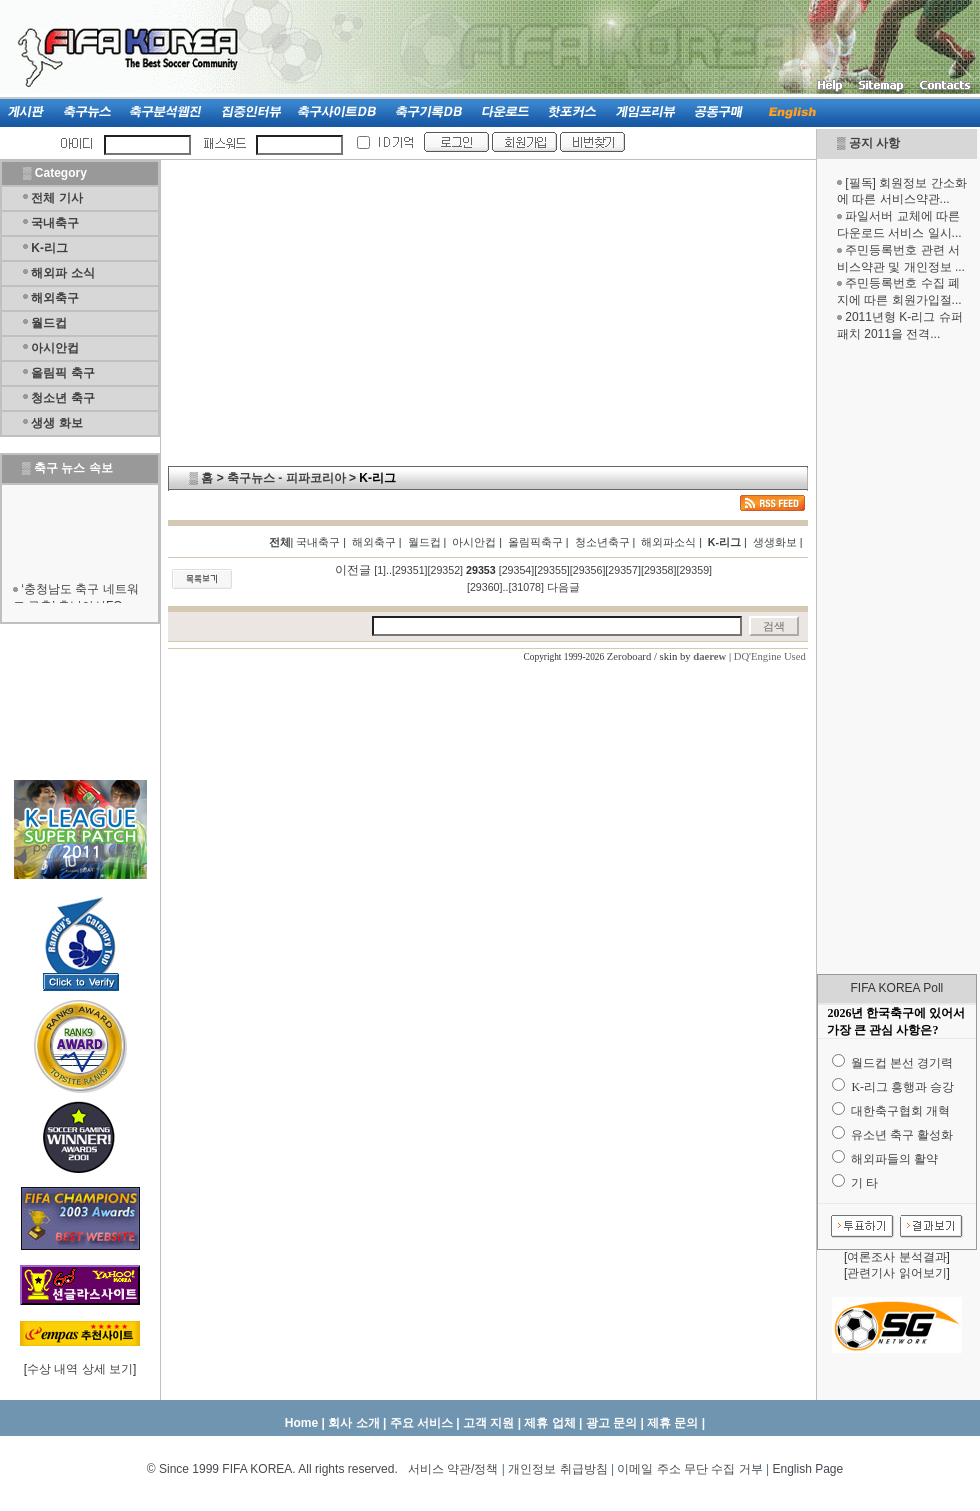 The height and width of the screenshot is (1511, 980). What do you see at coordinates (775, 542) in the screenshot?
I see `생생화보` at bounding box center [775, 542].